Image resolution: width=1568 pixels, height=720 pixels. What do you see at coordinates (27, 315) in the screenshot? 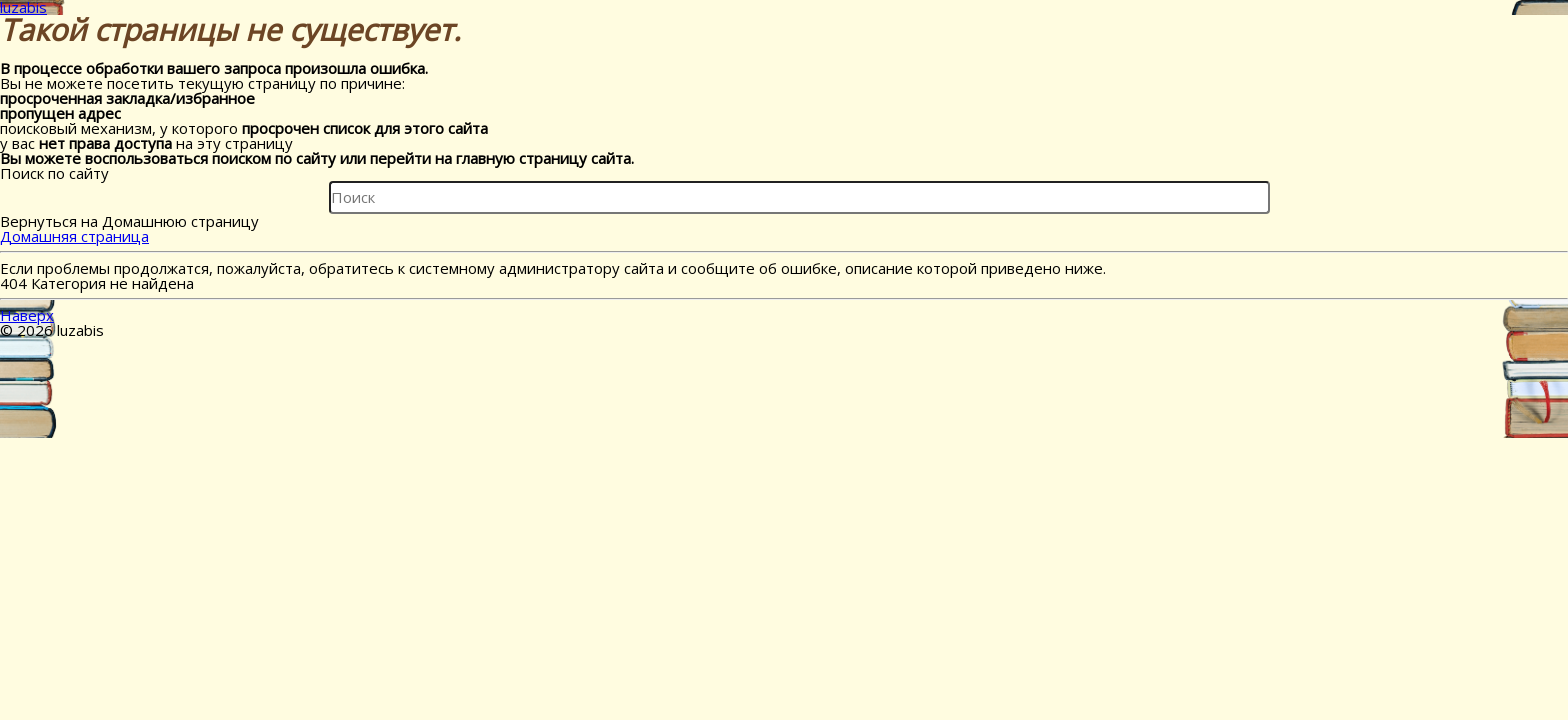
I see `Наверх` at bounding box center [27, 315].